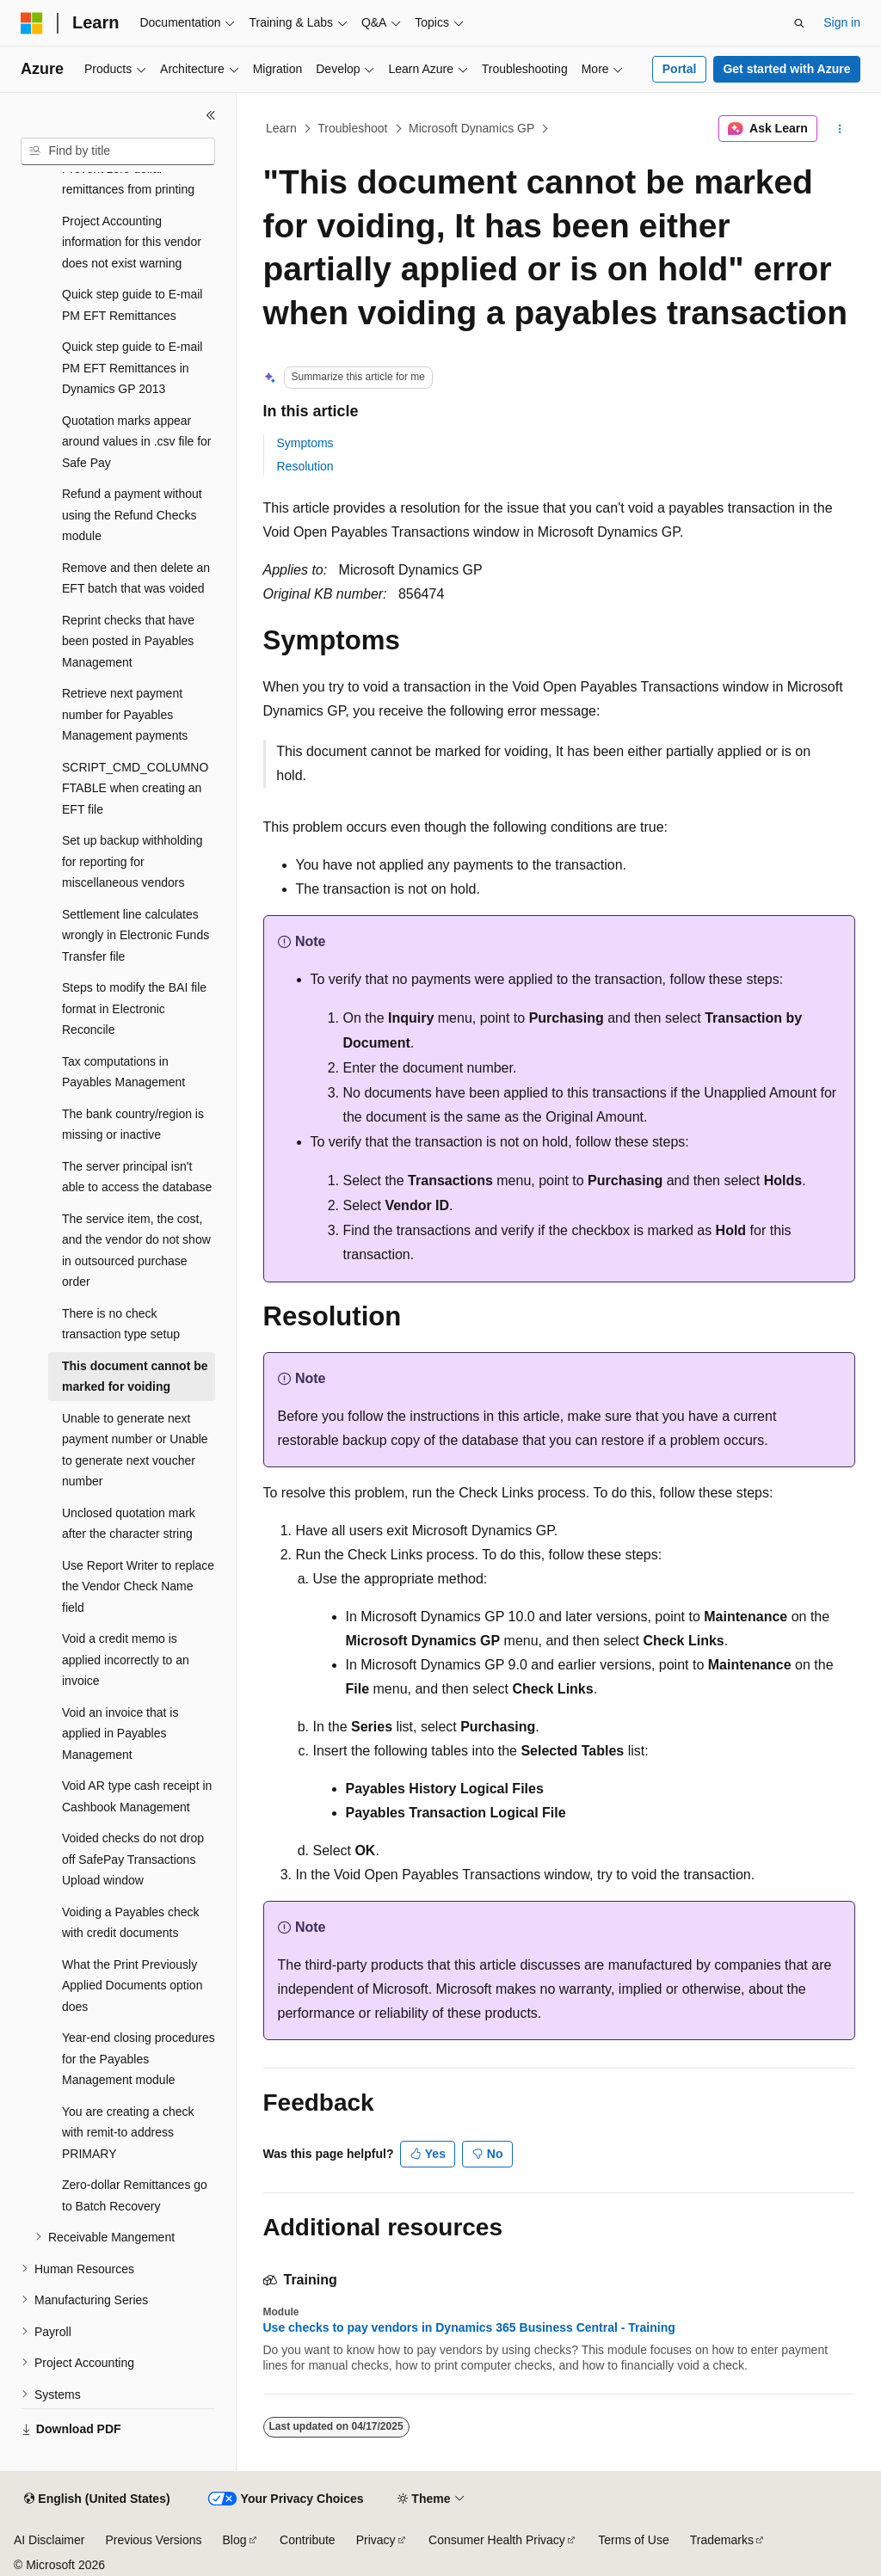 The image size is (881, 2576). Describe the element at coordinates (131, 1922) in the screenshot. I see `Voiding a Payables check with credit documents [treeitem]` at that location.